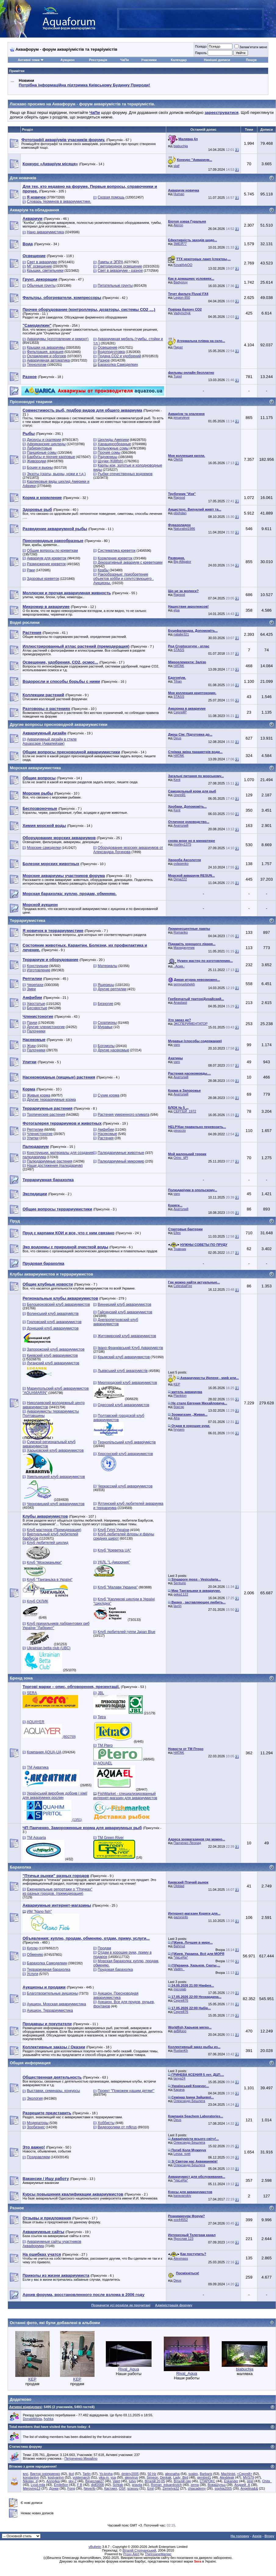 The width and height of the screenshot is (276, 2576). Describe the element at coordinates (182, 297) in the screenshot. I see `Legion 850` at that location.